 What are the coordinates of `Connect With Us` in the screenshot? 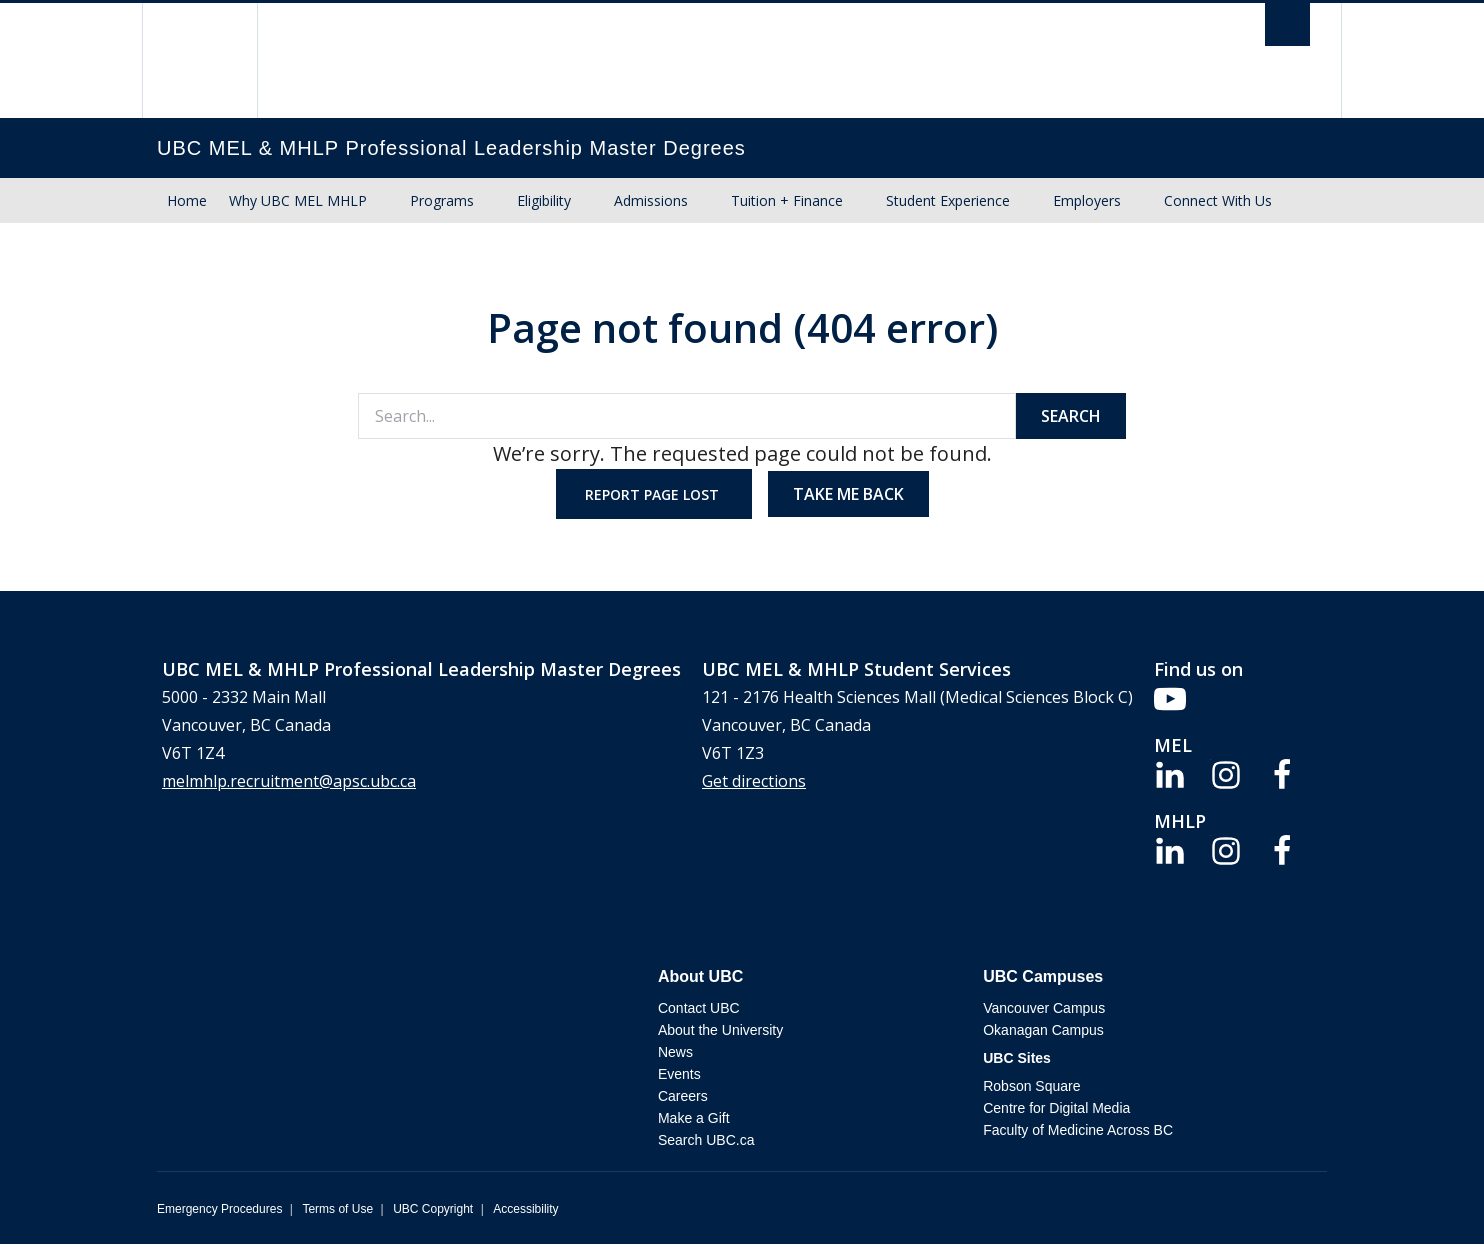 It's located at (1218, 200).